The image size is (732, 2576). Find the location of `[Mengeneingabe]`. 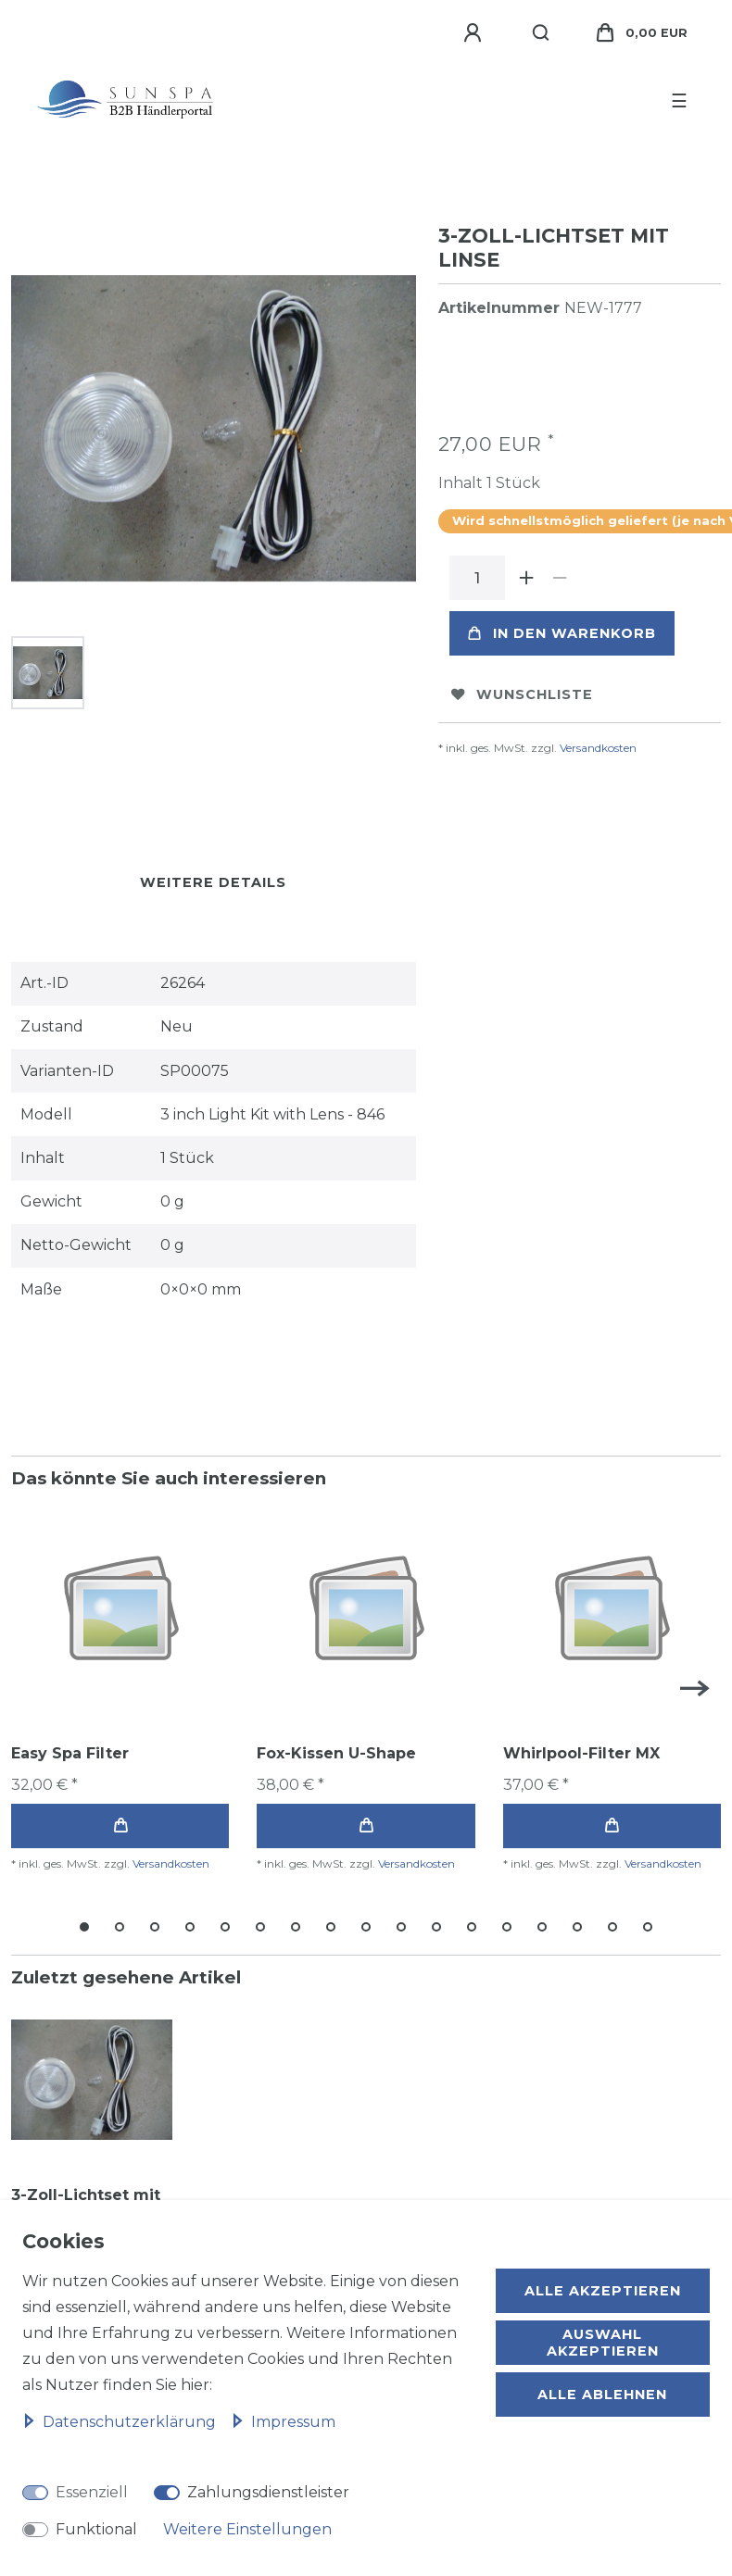

[Mengeneingabe] is located at coordinates (477, 578).